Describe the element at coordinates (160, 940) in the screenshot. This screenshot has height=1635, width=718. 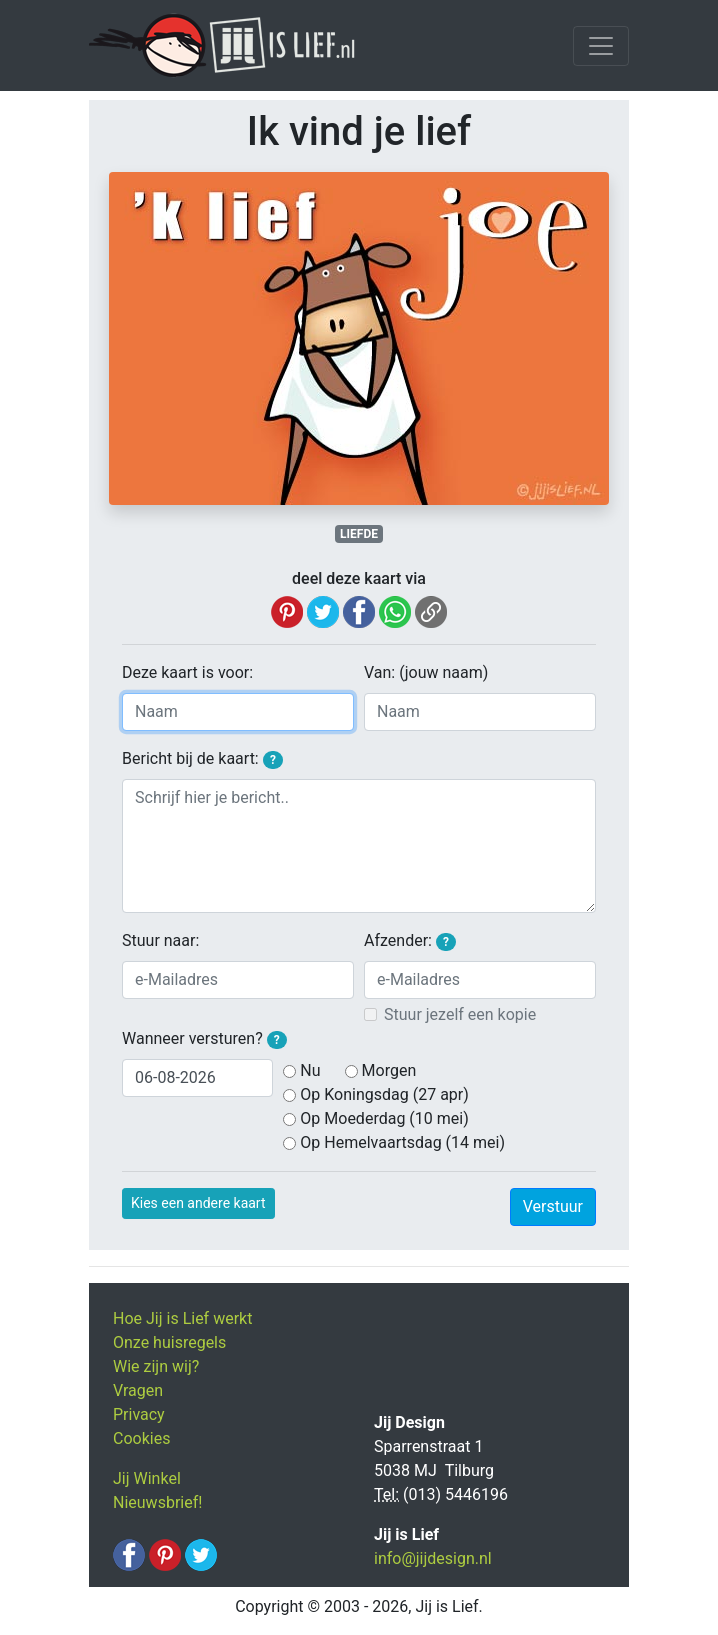
I see `Stuur naar:` at that location.